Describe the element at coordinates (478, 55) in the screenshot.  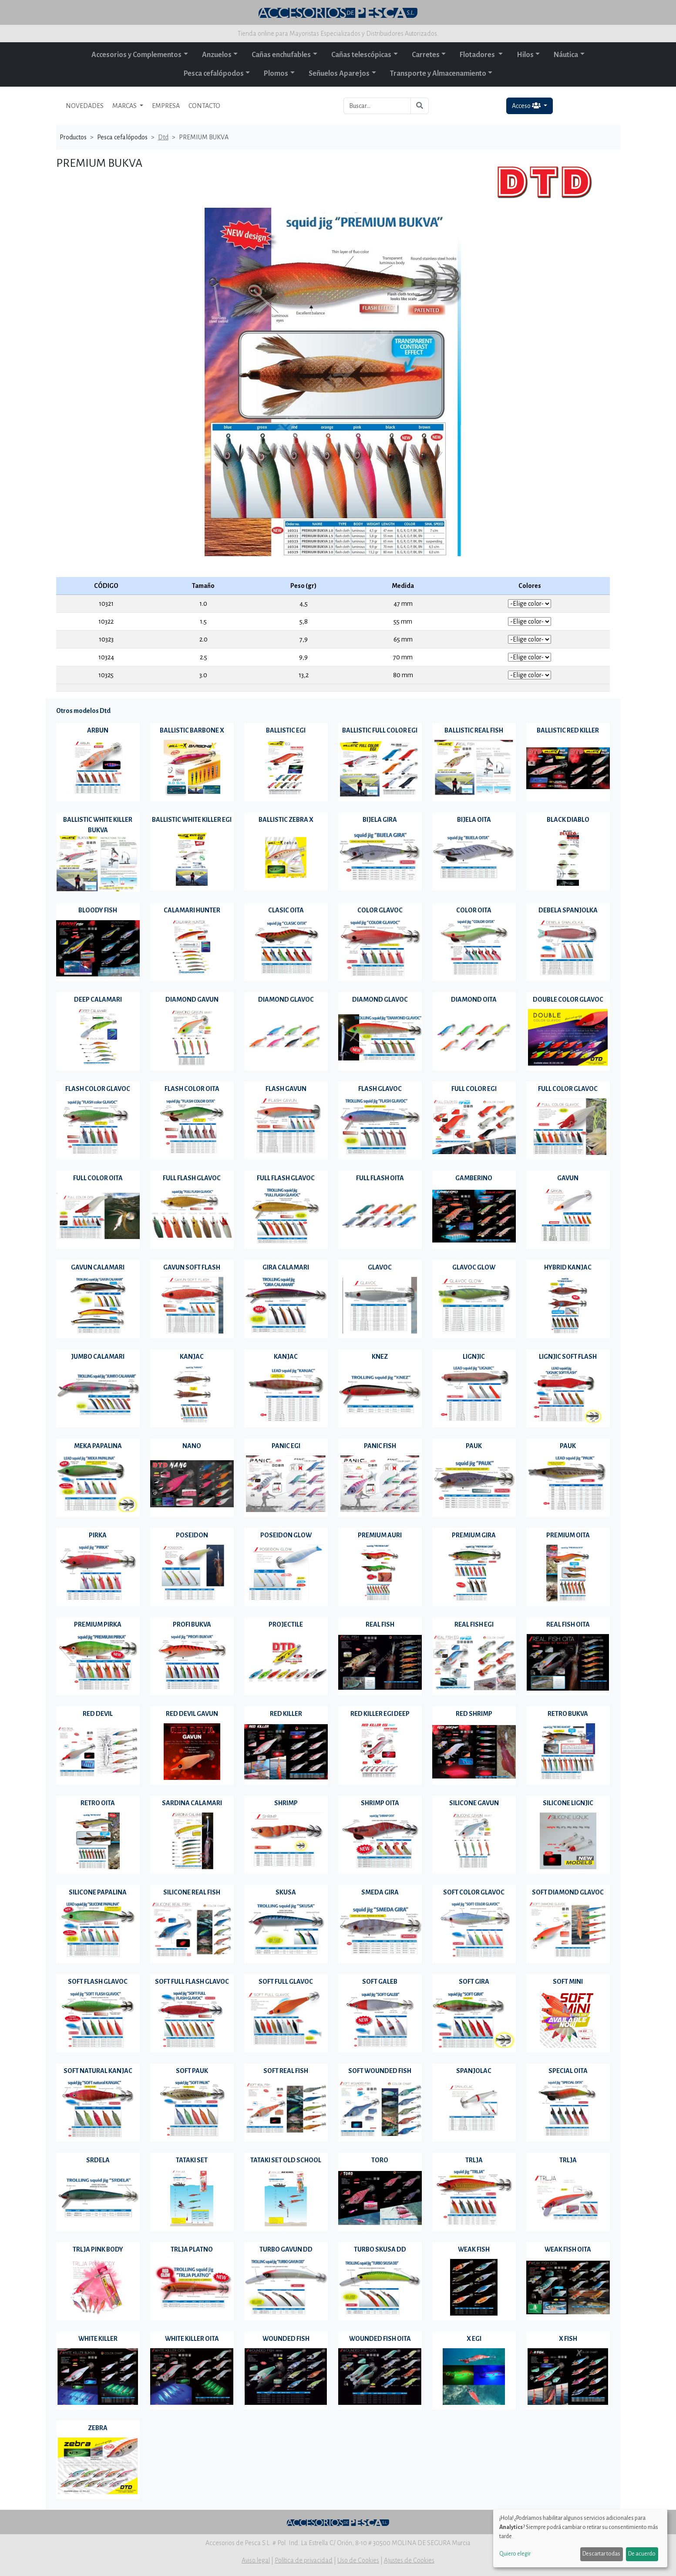
I see `Flotadores` at that location.